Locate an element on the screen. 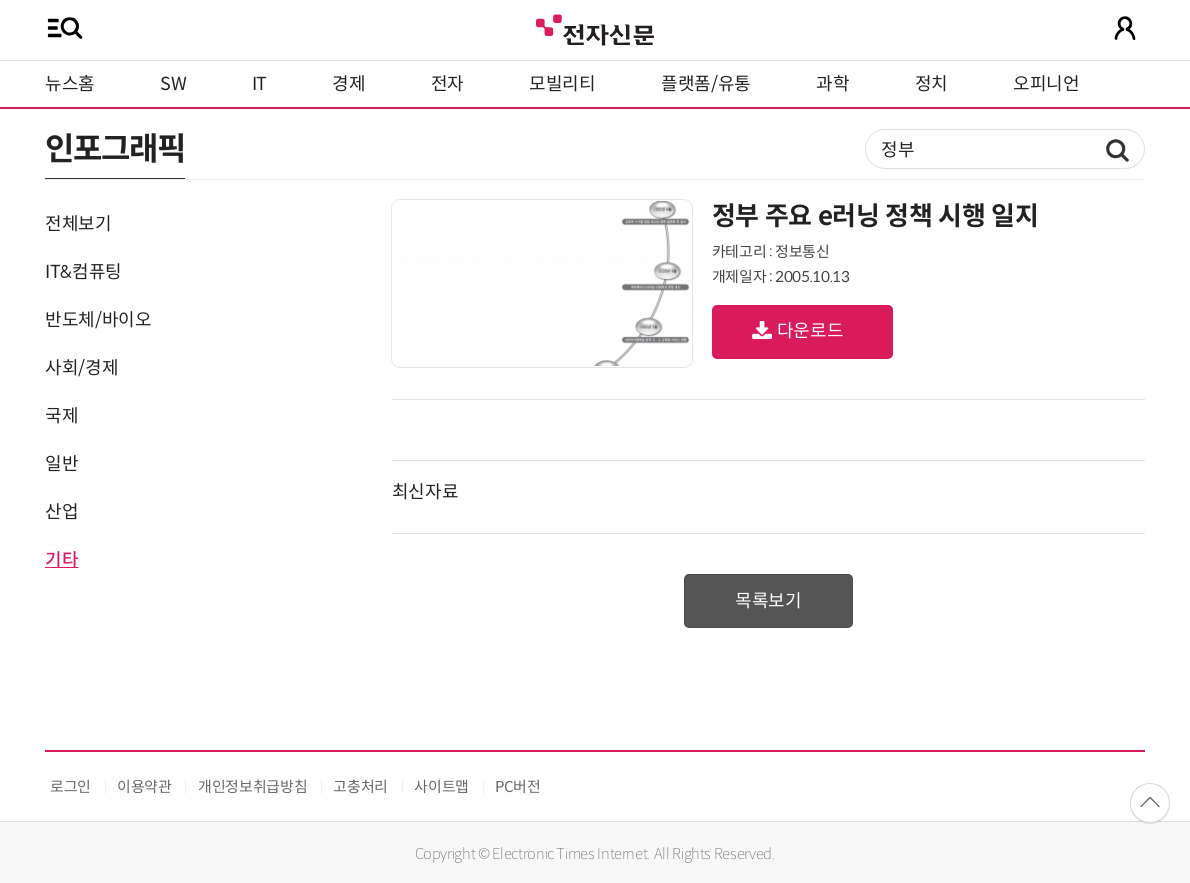  목록보기 is located at coordinates (768, 601).